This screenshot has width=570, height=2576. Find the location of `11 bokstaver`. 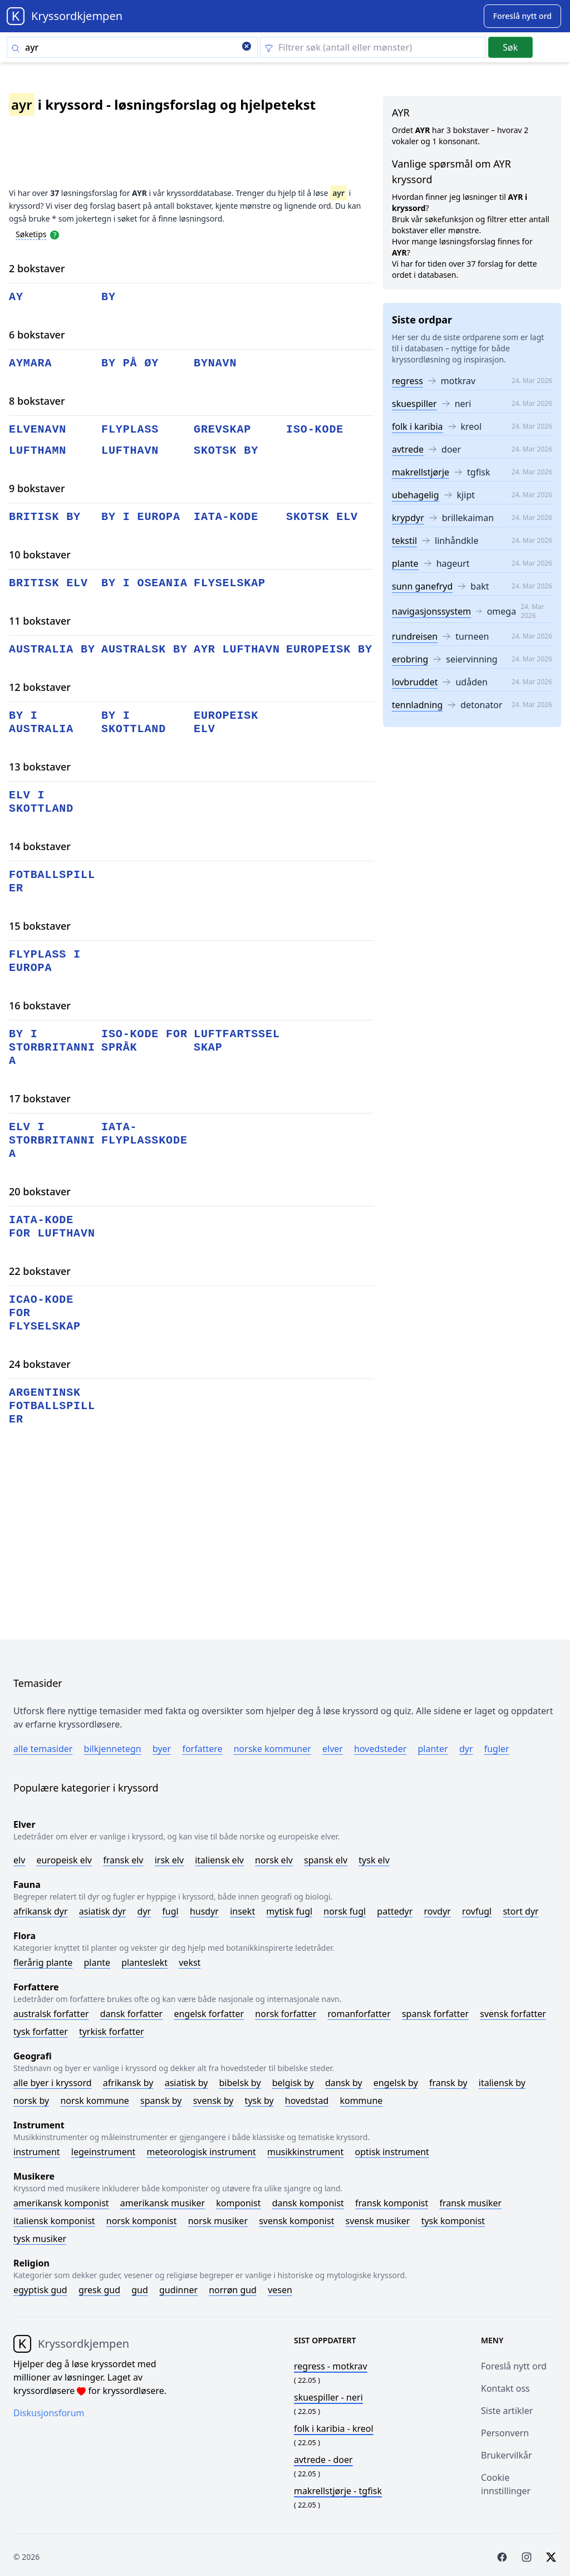

11 bokstaver is located at coordinates (40, 620).